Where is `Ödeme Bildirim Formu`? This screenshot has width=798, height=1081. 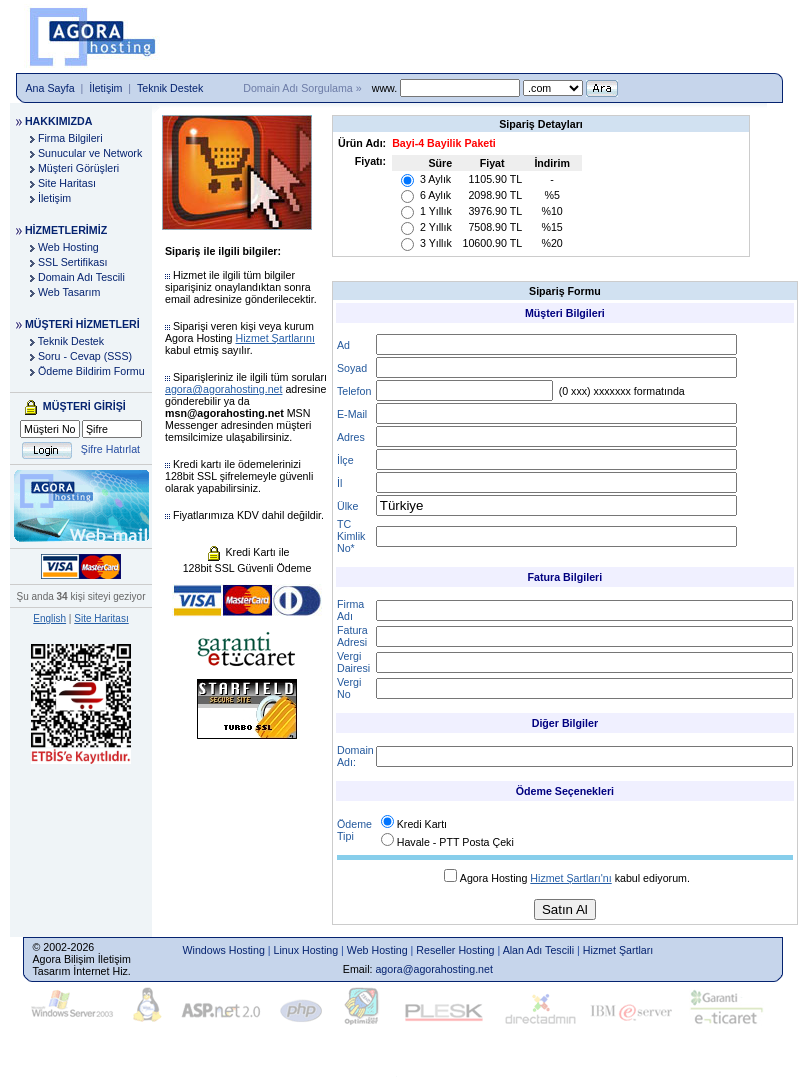 Ödeme Bildirim Formu is located at coordinates (91, 371).